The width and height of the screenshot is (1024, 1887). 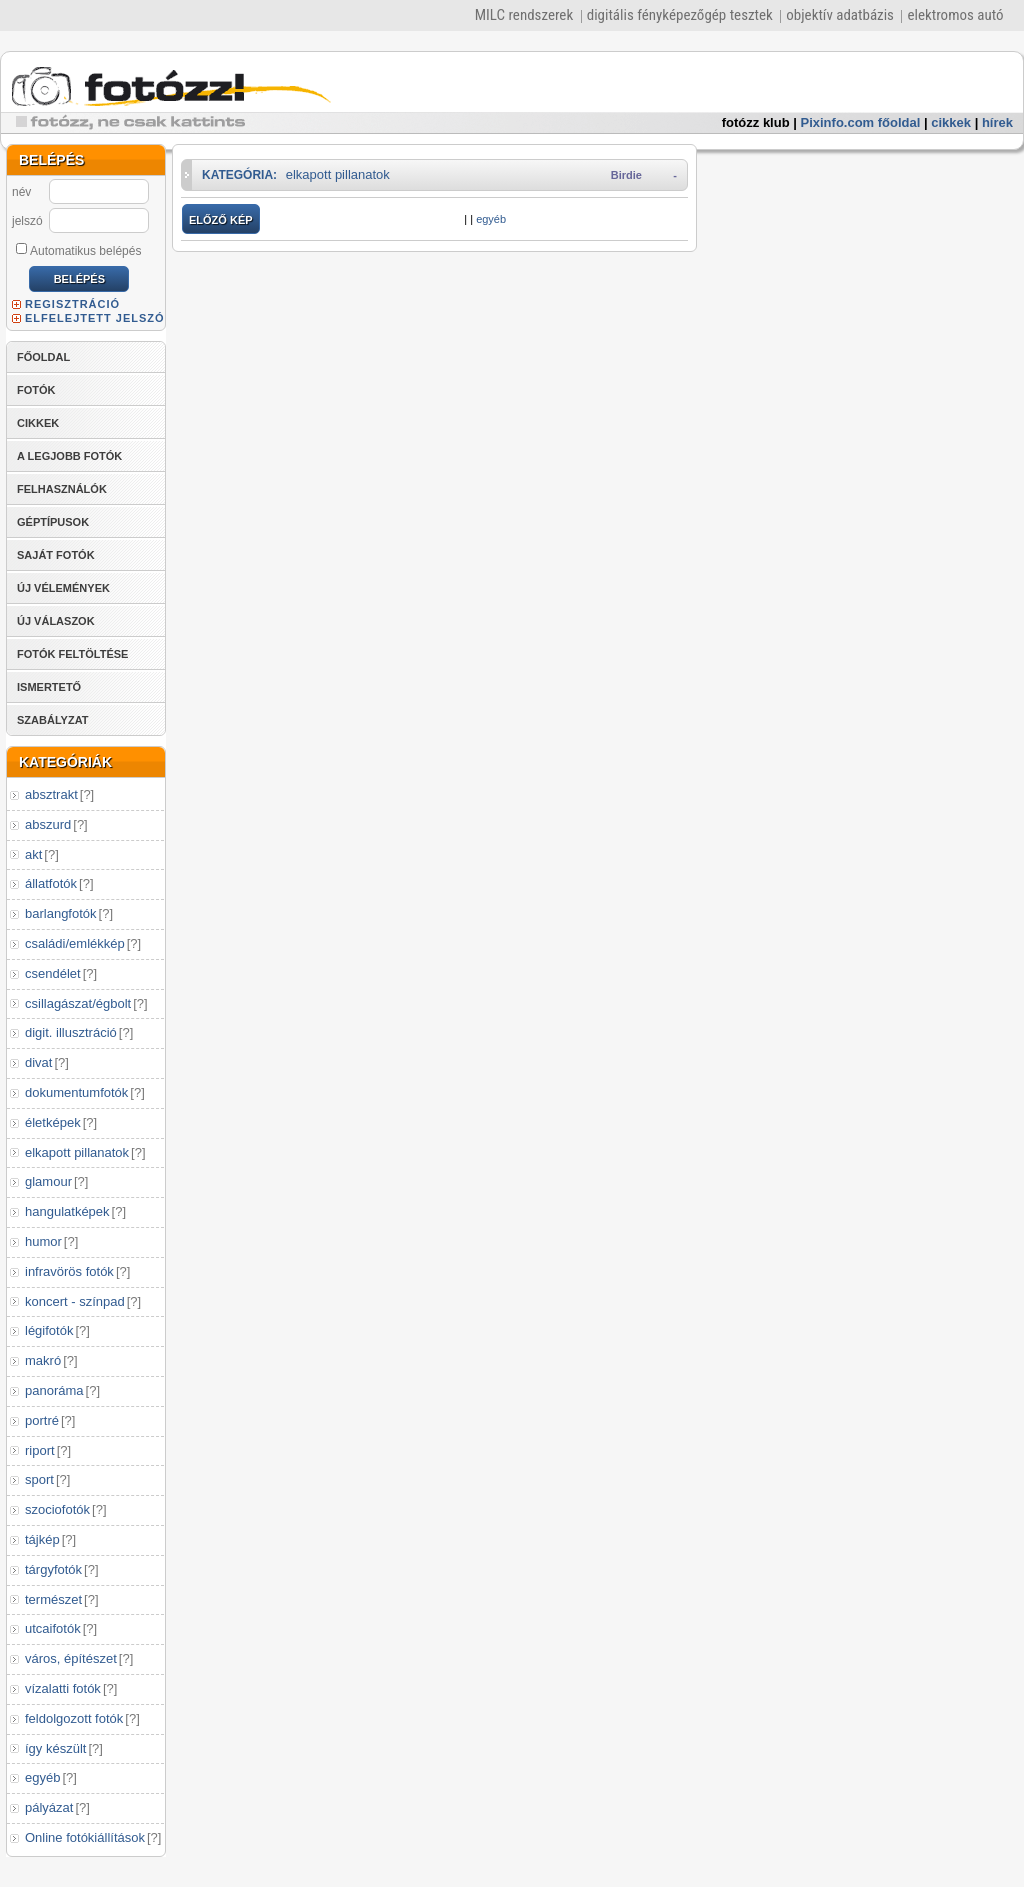 I want to click on FŐOLDAL, so click(x=43, y=357).